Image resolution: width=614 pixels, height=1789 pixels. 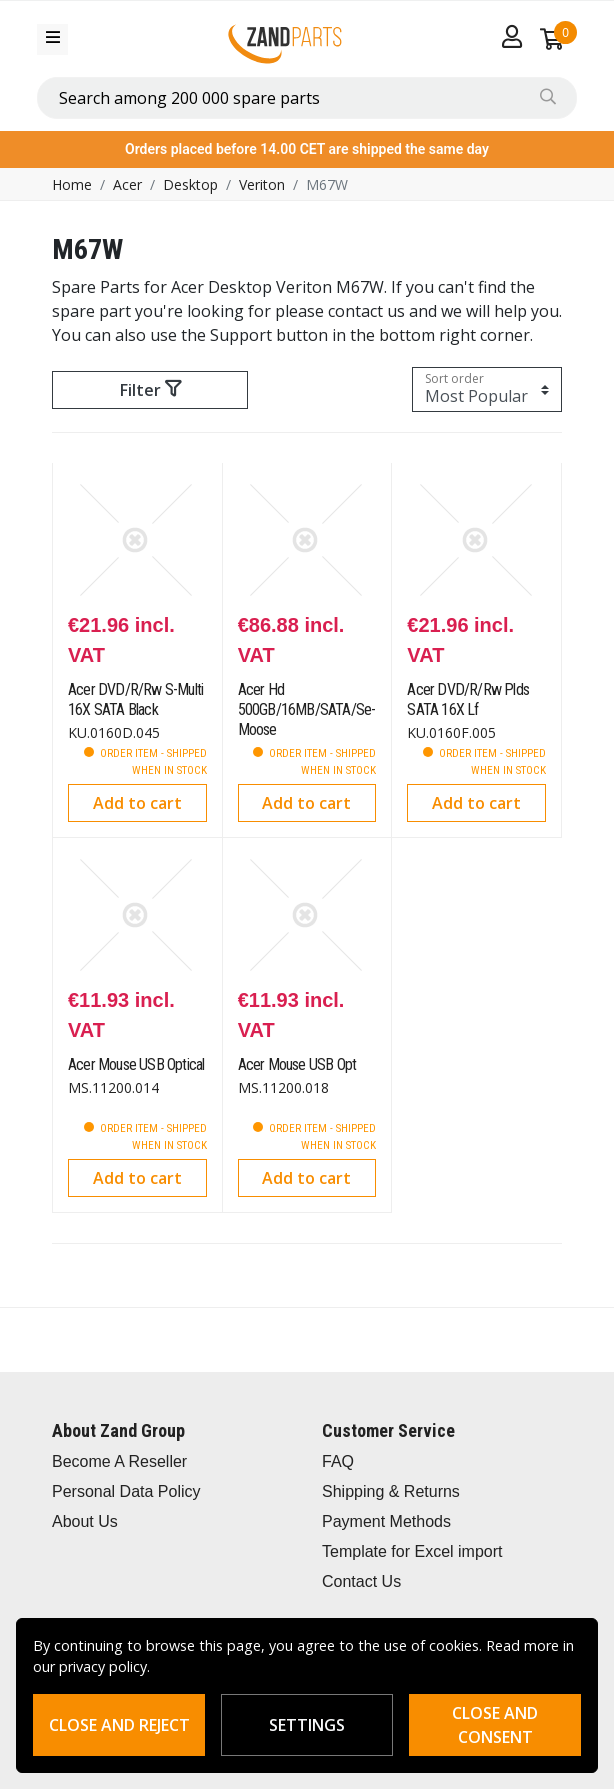 I want to click on Filter, so click(x=150, y=390).